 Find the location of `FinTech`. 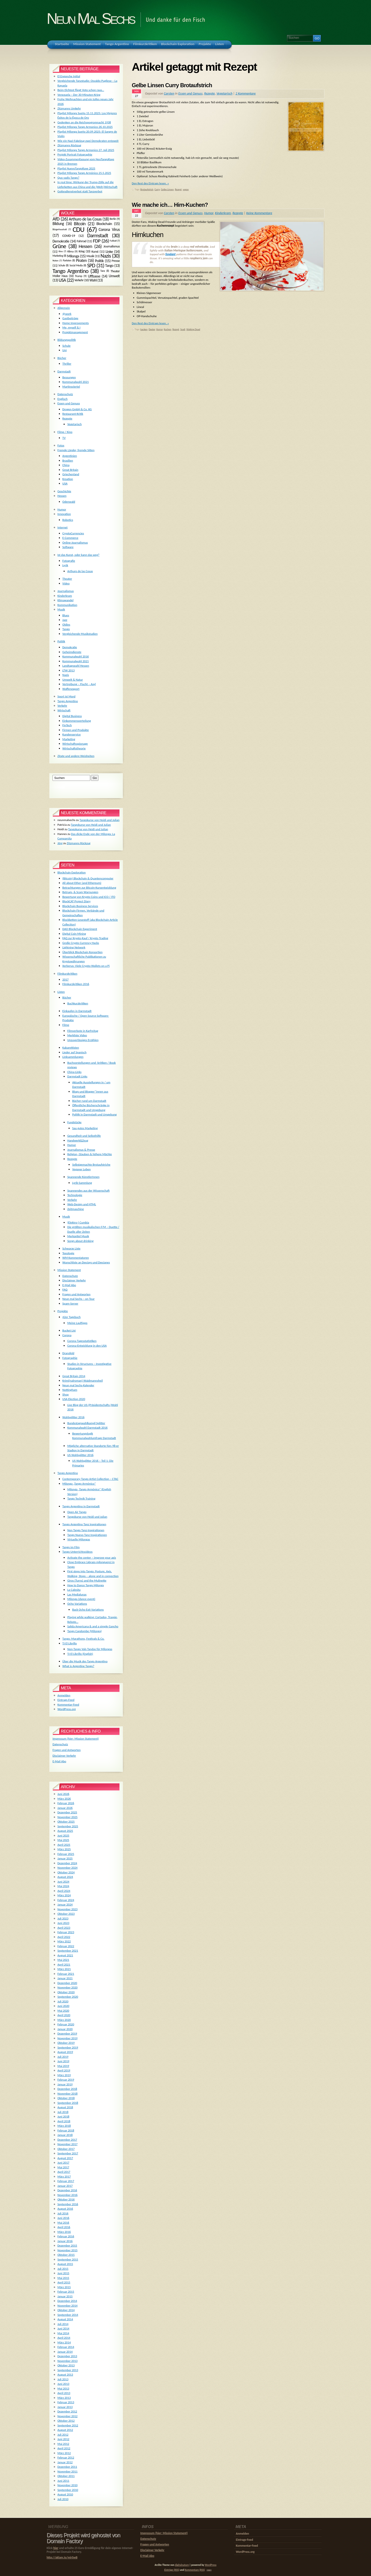

FinTech is located at coordinates (67, 725).